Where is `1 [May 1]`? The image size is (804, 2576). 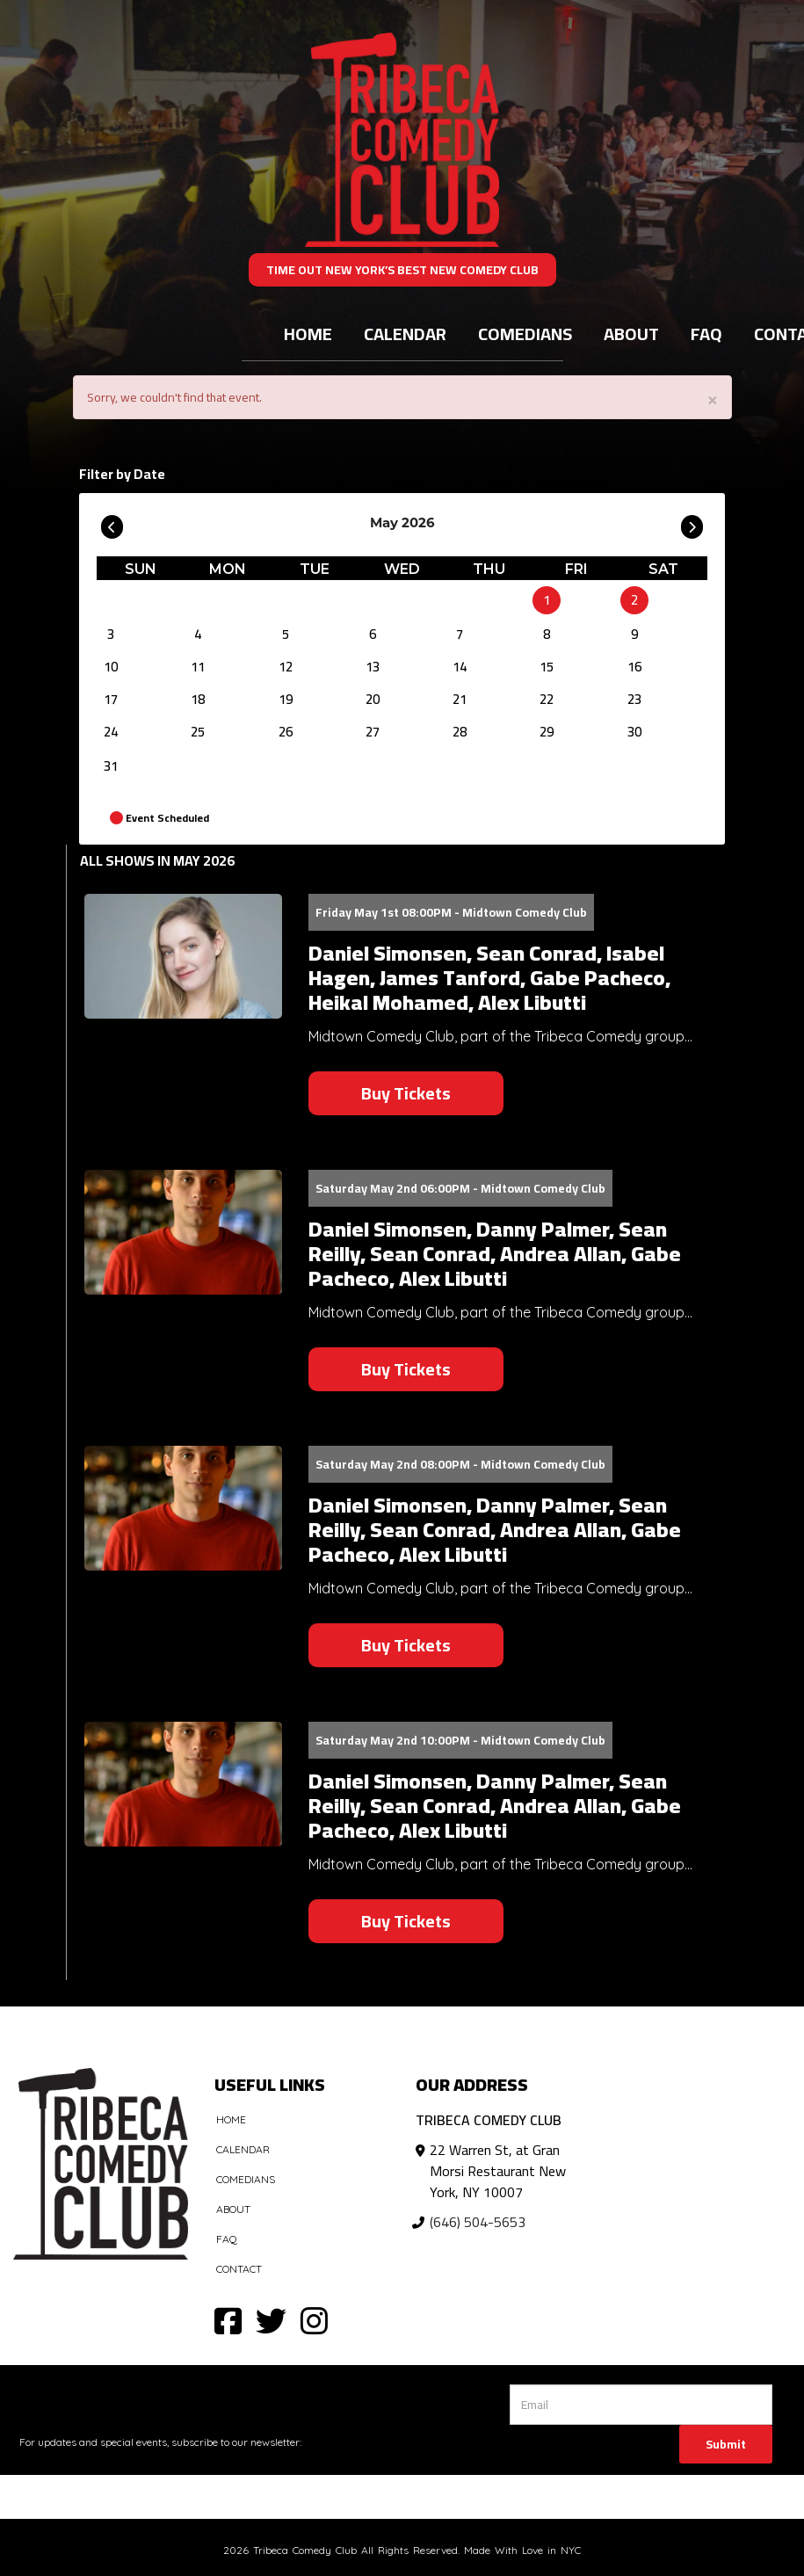 1 [May 1] is located at coordinates (546, 600).